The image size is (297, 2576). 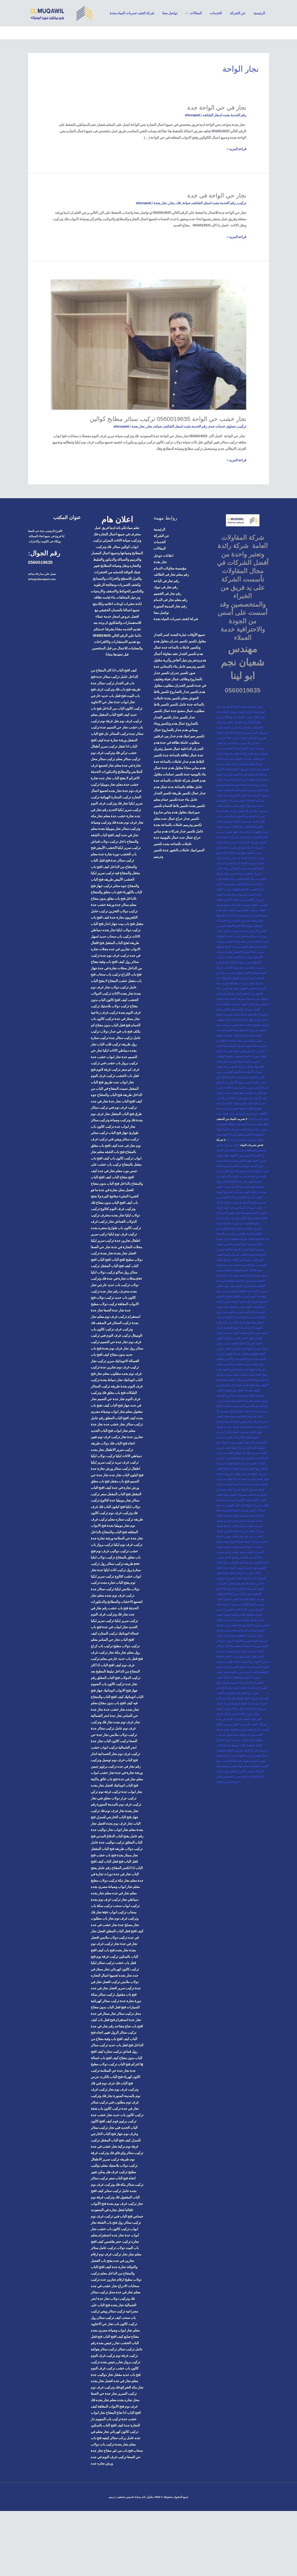 What do you see at coordinates (241, 1184) in the screenshot?
I see `عازل اسمنتي للخزان` at bounding box center [241, 1184].